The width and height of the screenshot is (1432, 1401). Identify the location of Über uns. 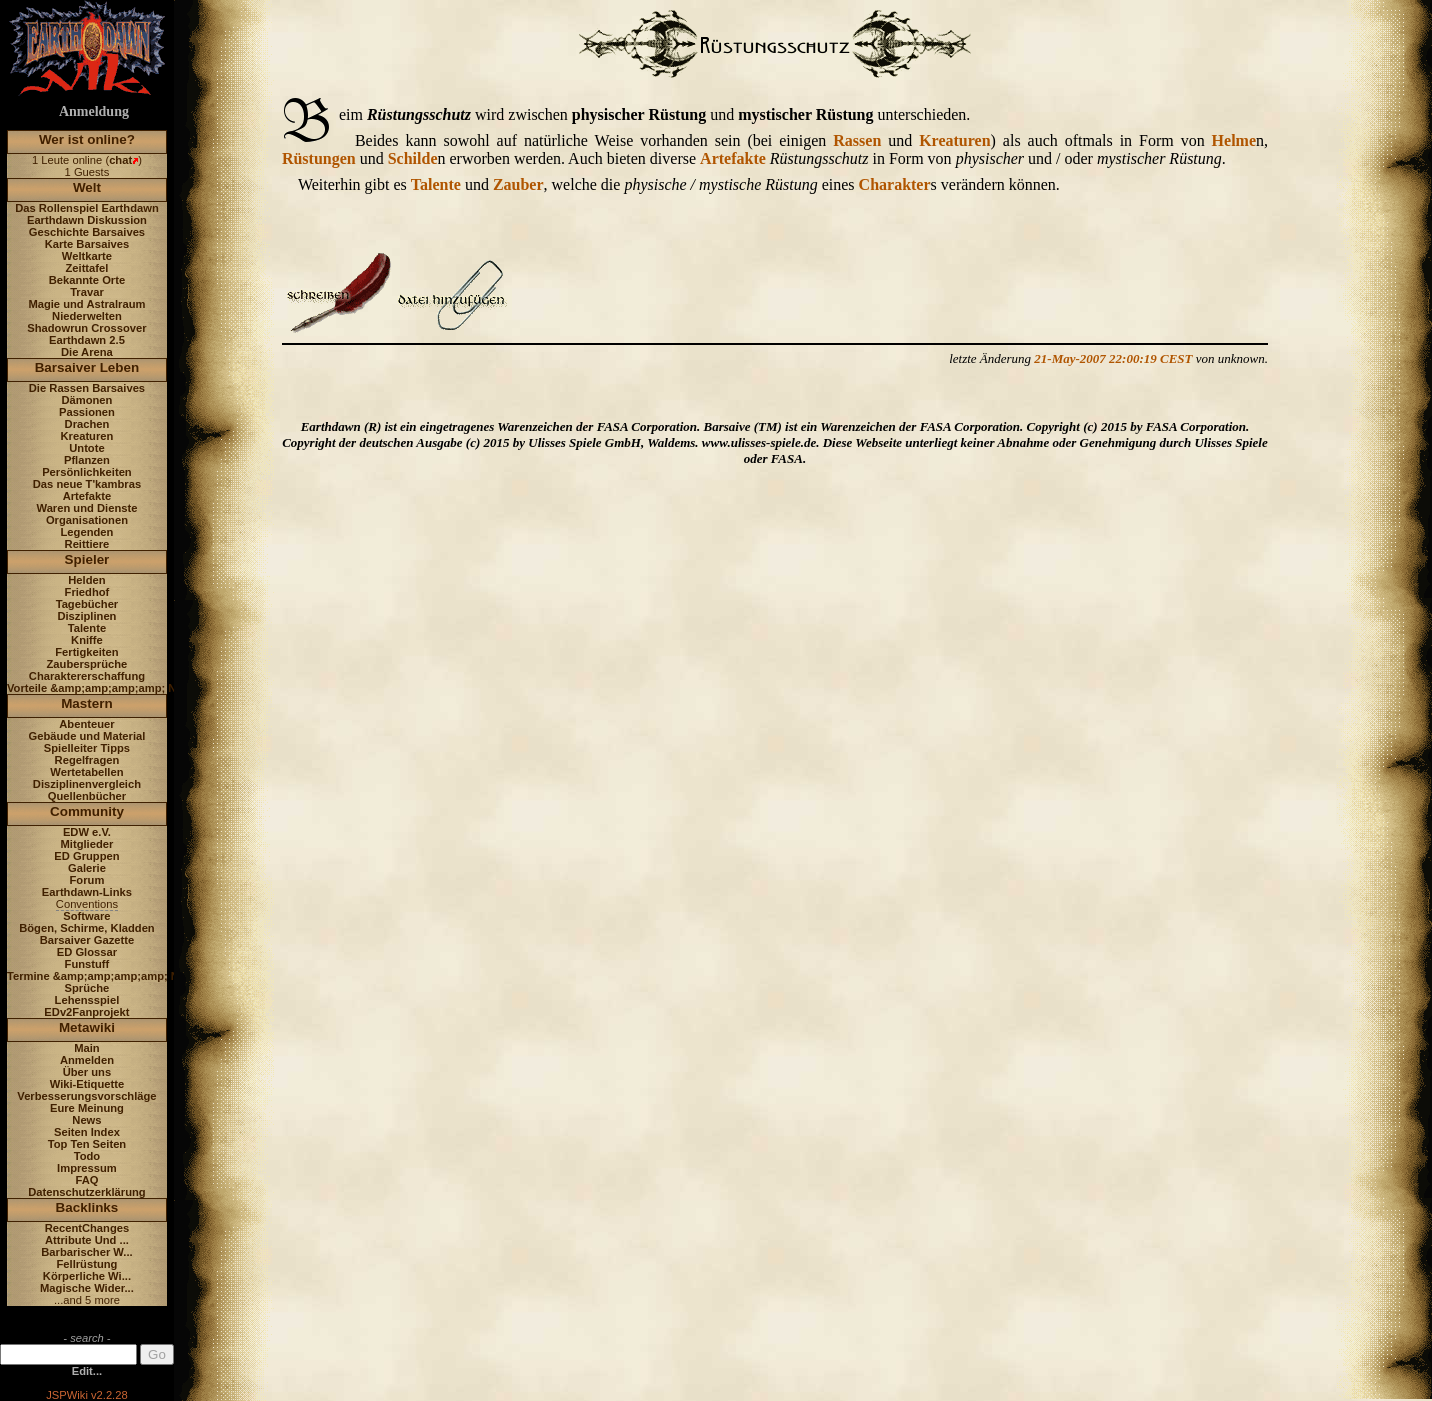
(87, 1072).